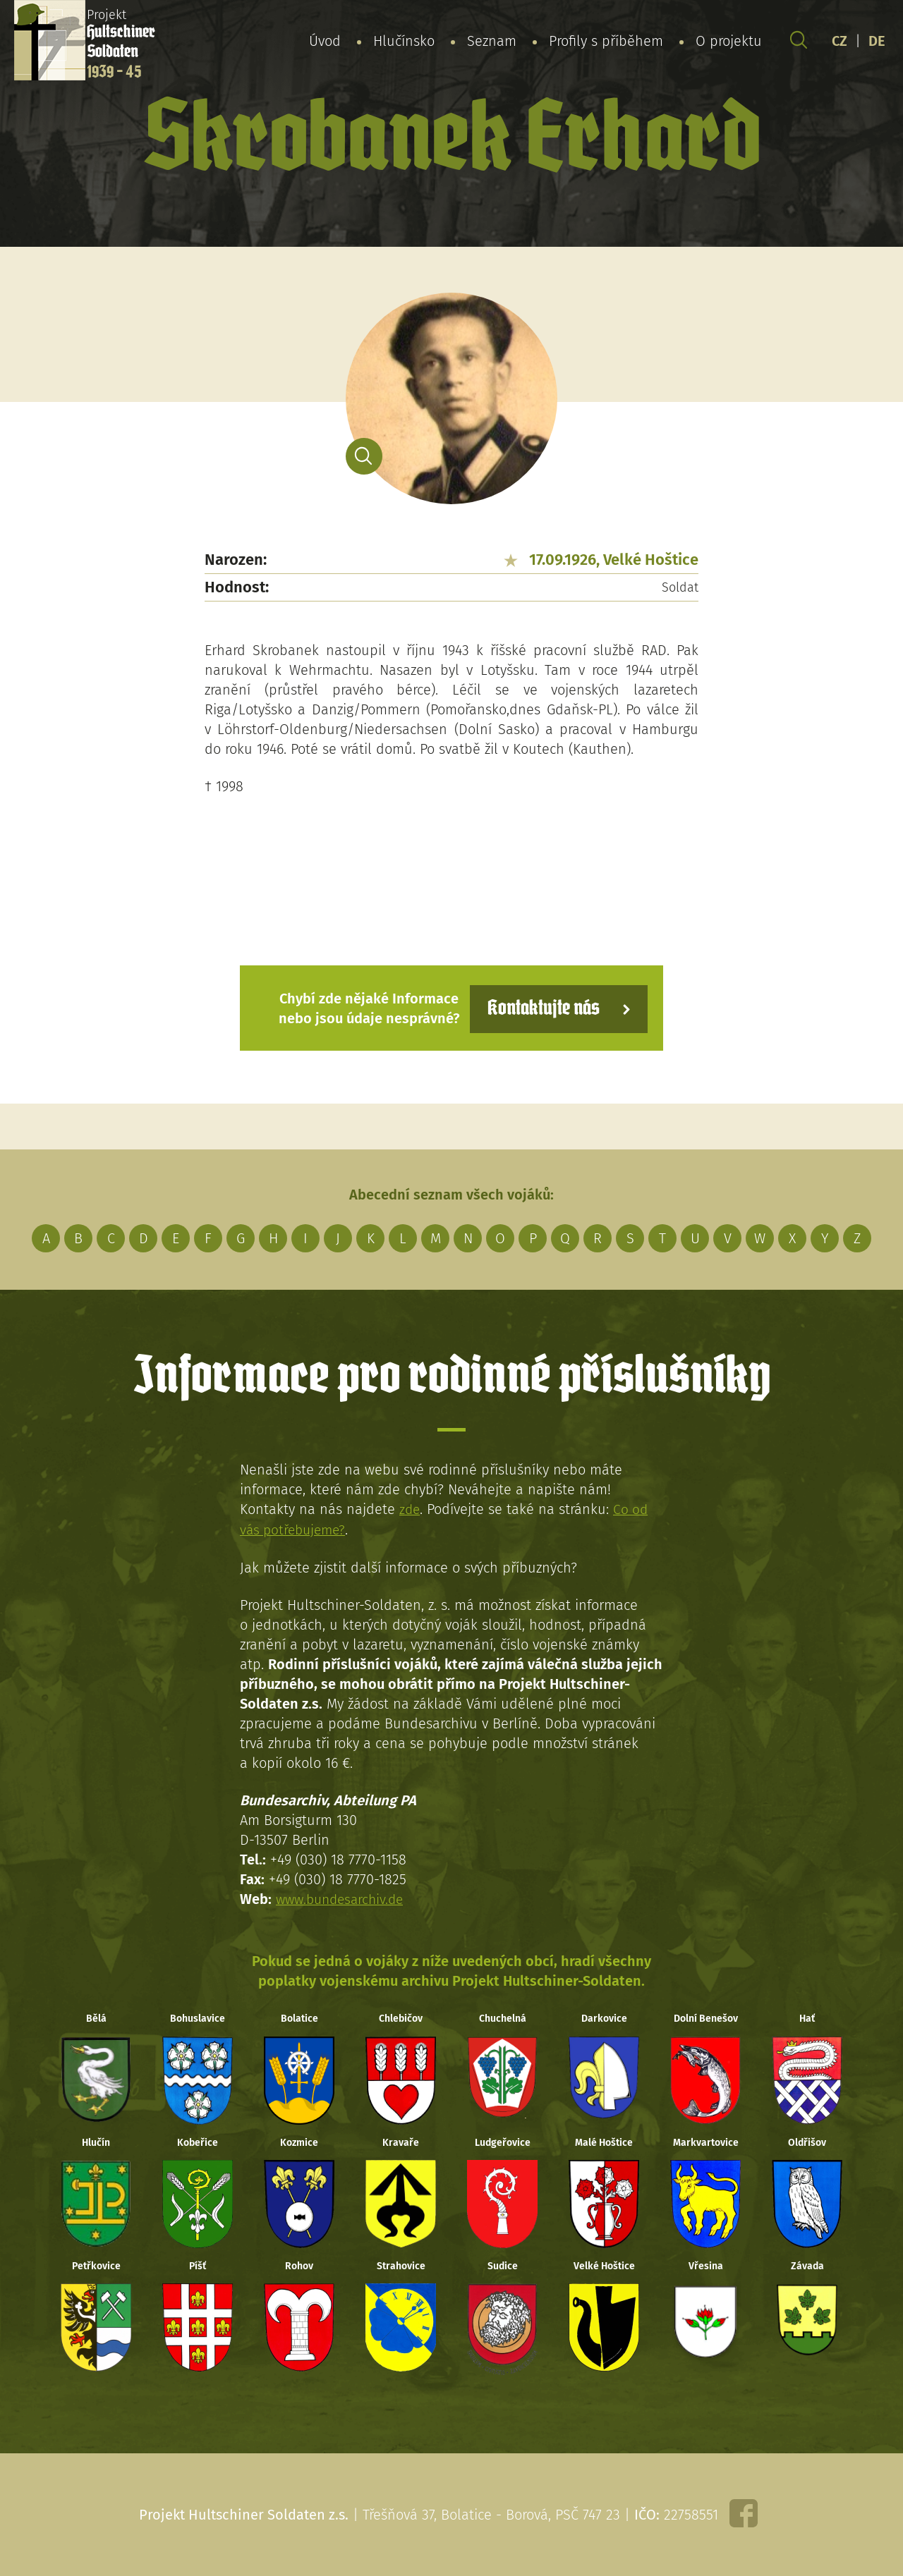 This screenshot has width=903, height=2576. Describe the element at coordinates (539, 1007) in the screenshot. I see `Kontaktujte nás` at that location.